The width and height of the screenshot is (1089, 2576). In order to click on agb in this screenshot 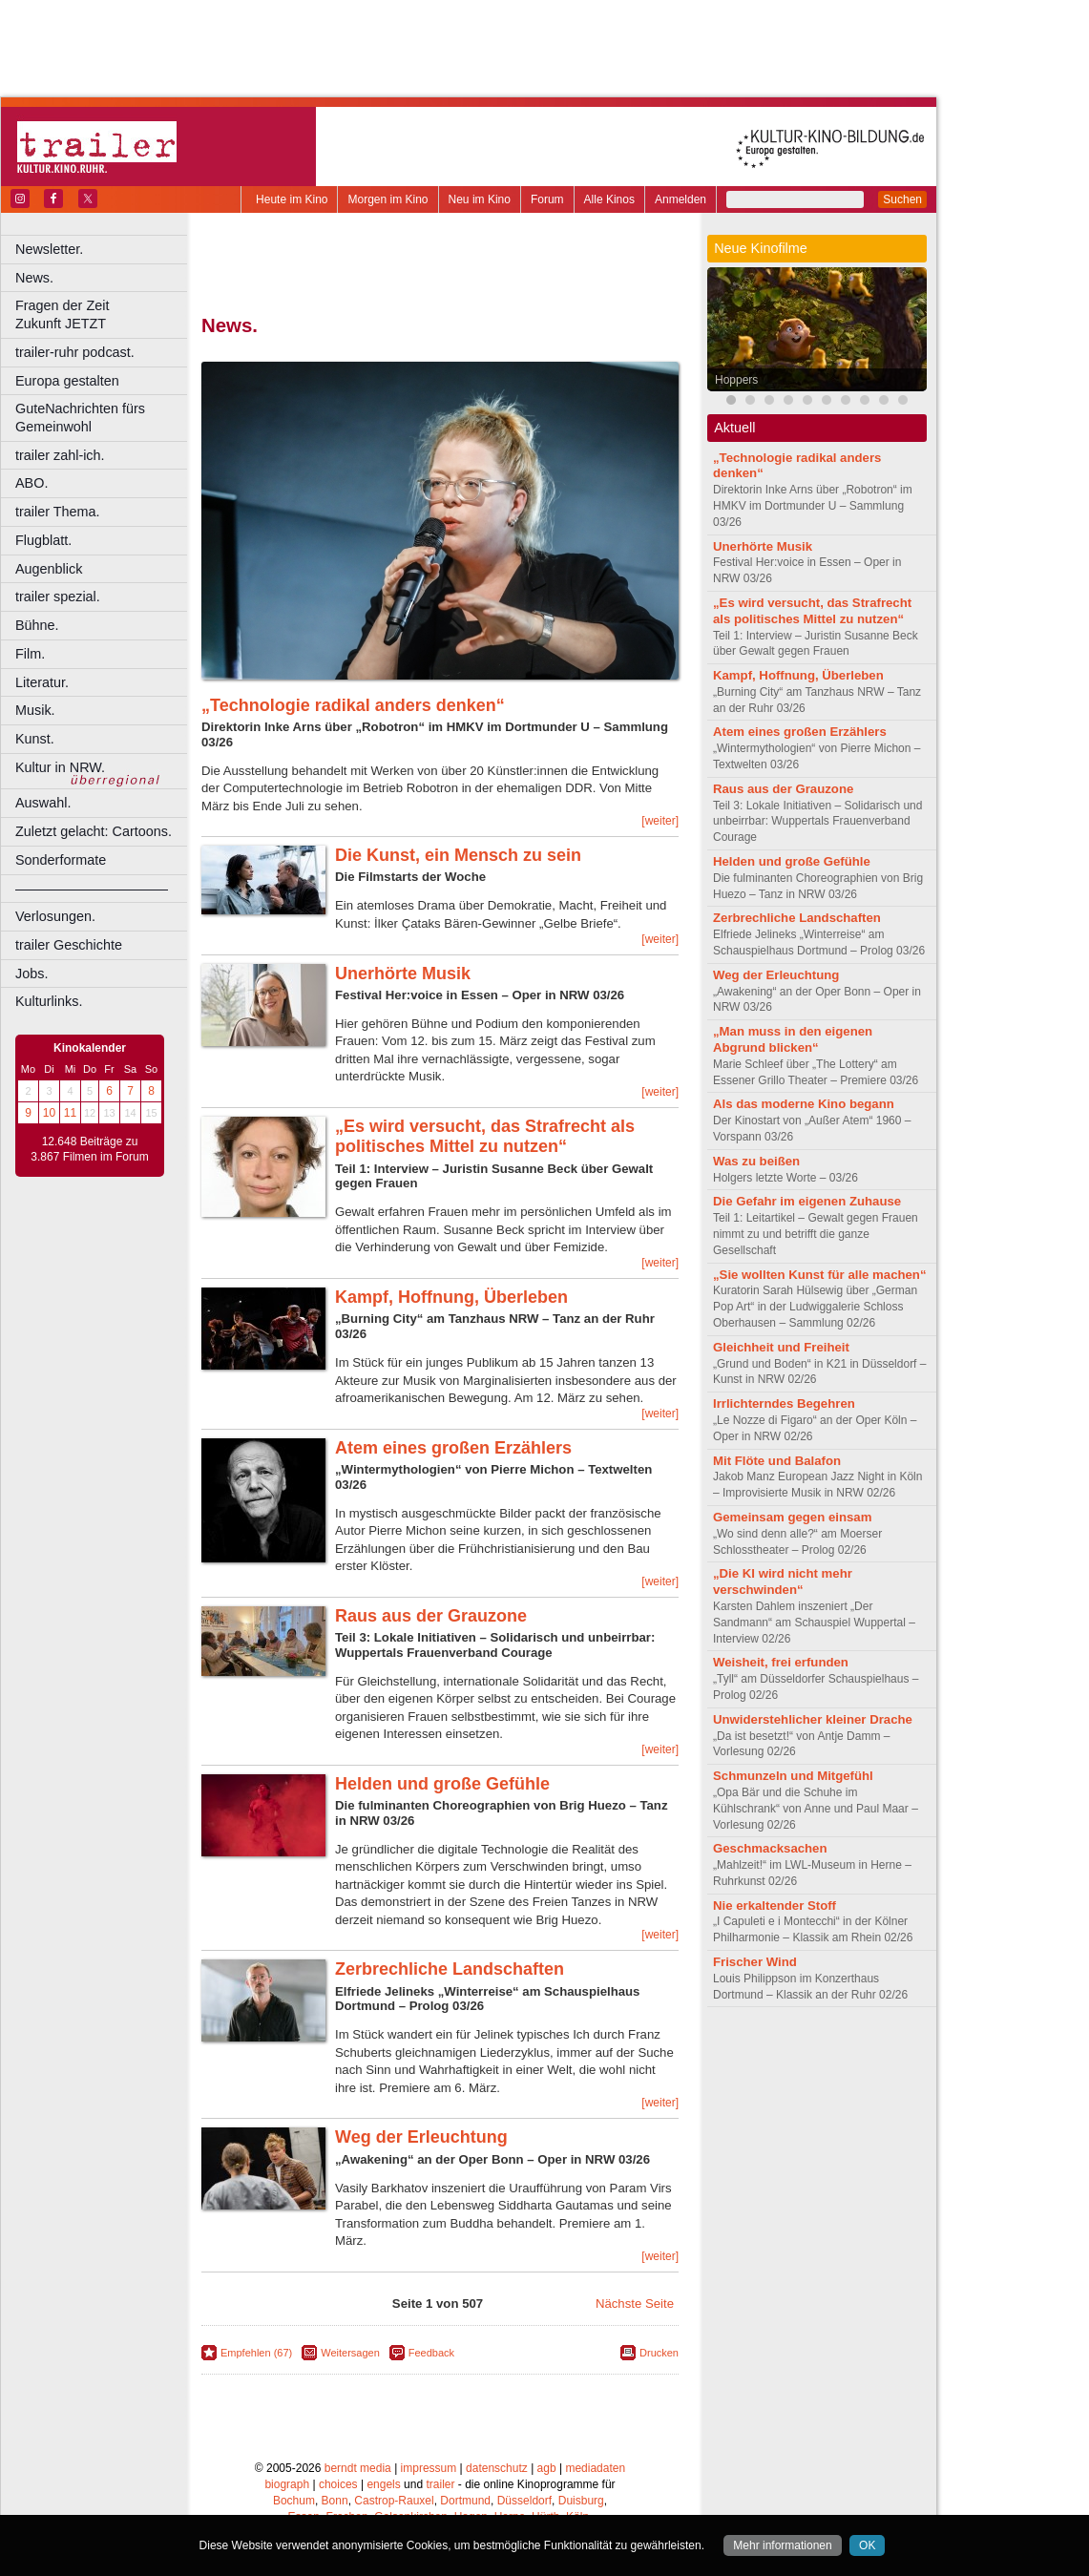, I will do `click(546, 2468)`.